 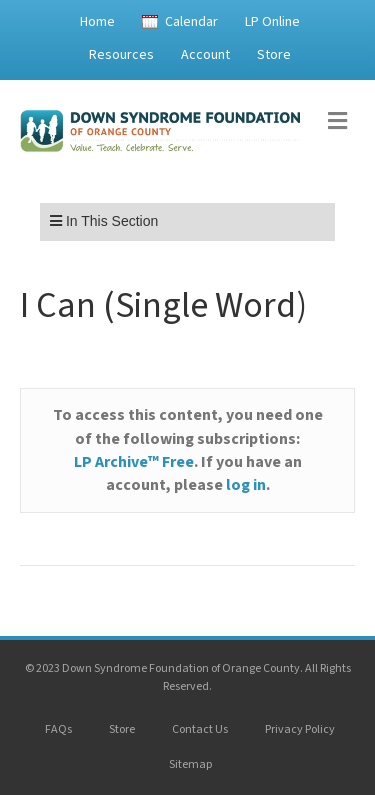 I want to click on Privacy Policy, so click(x=300, y=729).